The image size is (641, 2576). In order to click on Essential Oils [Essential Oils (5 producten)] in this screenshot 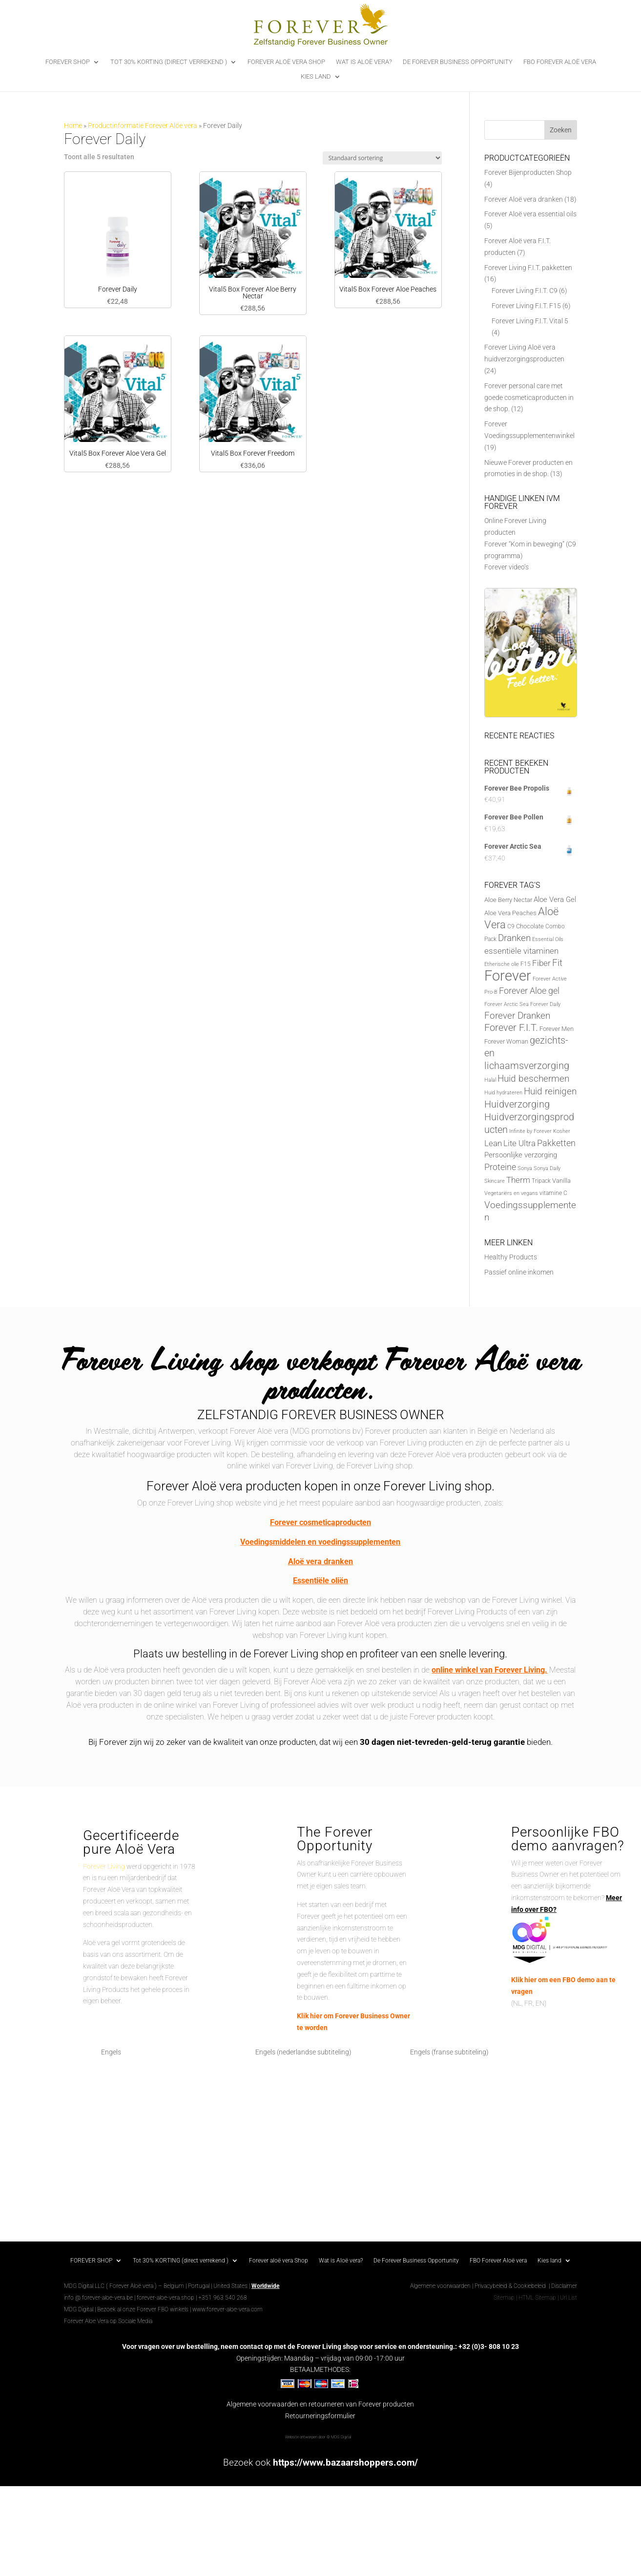, I will do `click(547, 939)`.